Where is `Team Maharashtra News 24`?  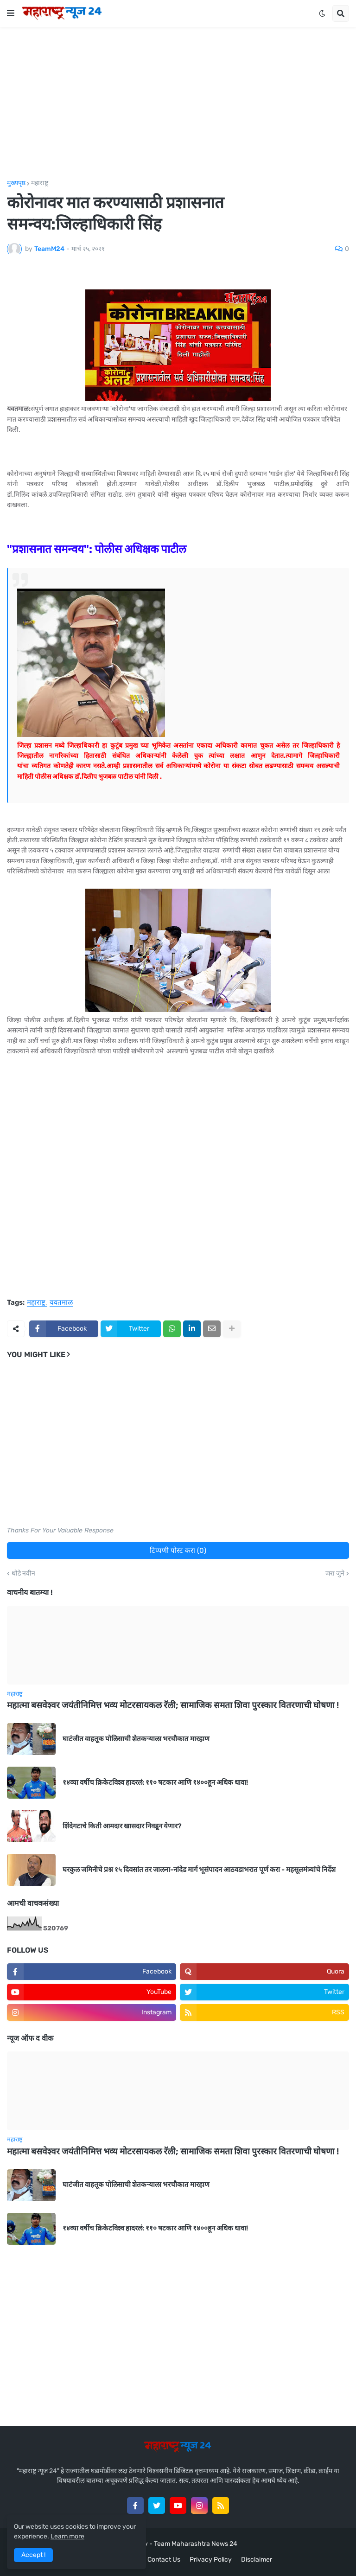
Team Maharashtra News 24 is located at coordinates (195, 2544).